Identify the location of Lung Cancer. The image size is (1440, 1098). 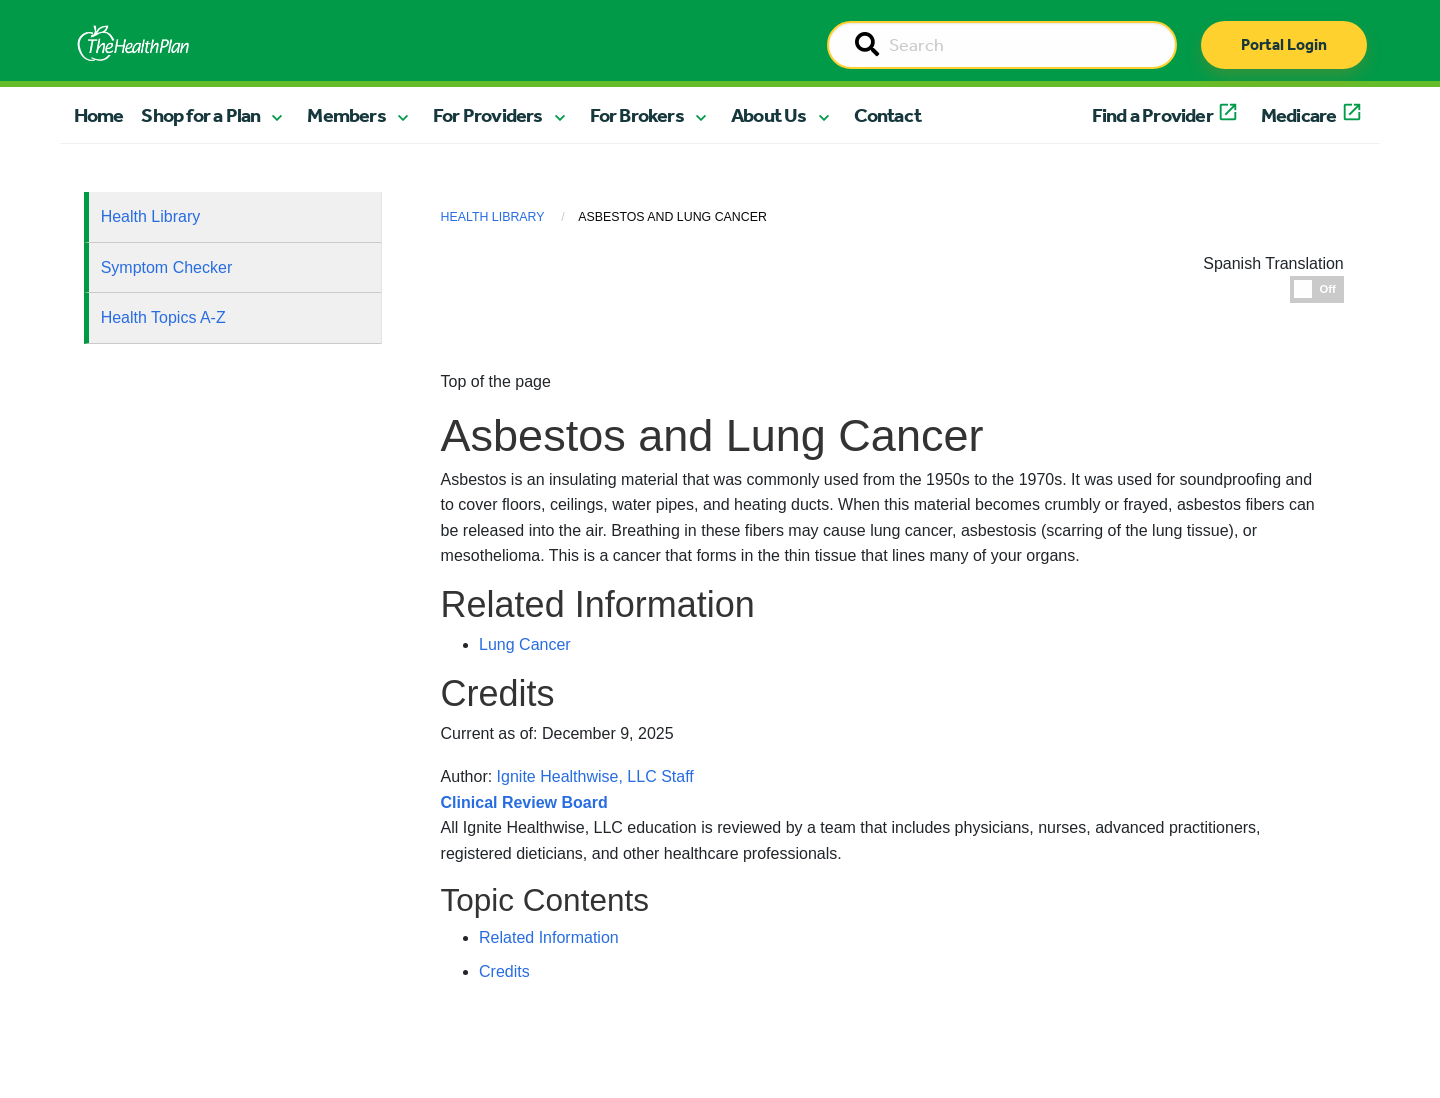
(525, 644).